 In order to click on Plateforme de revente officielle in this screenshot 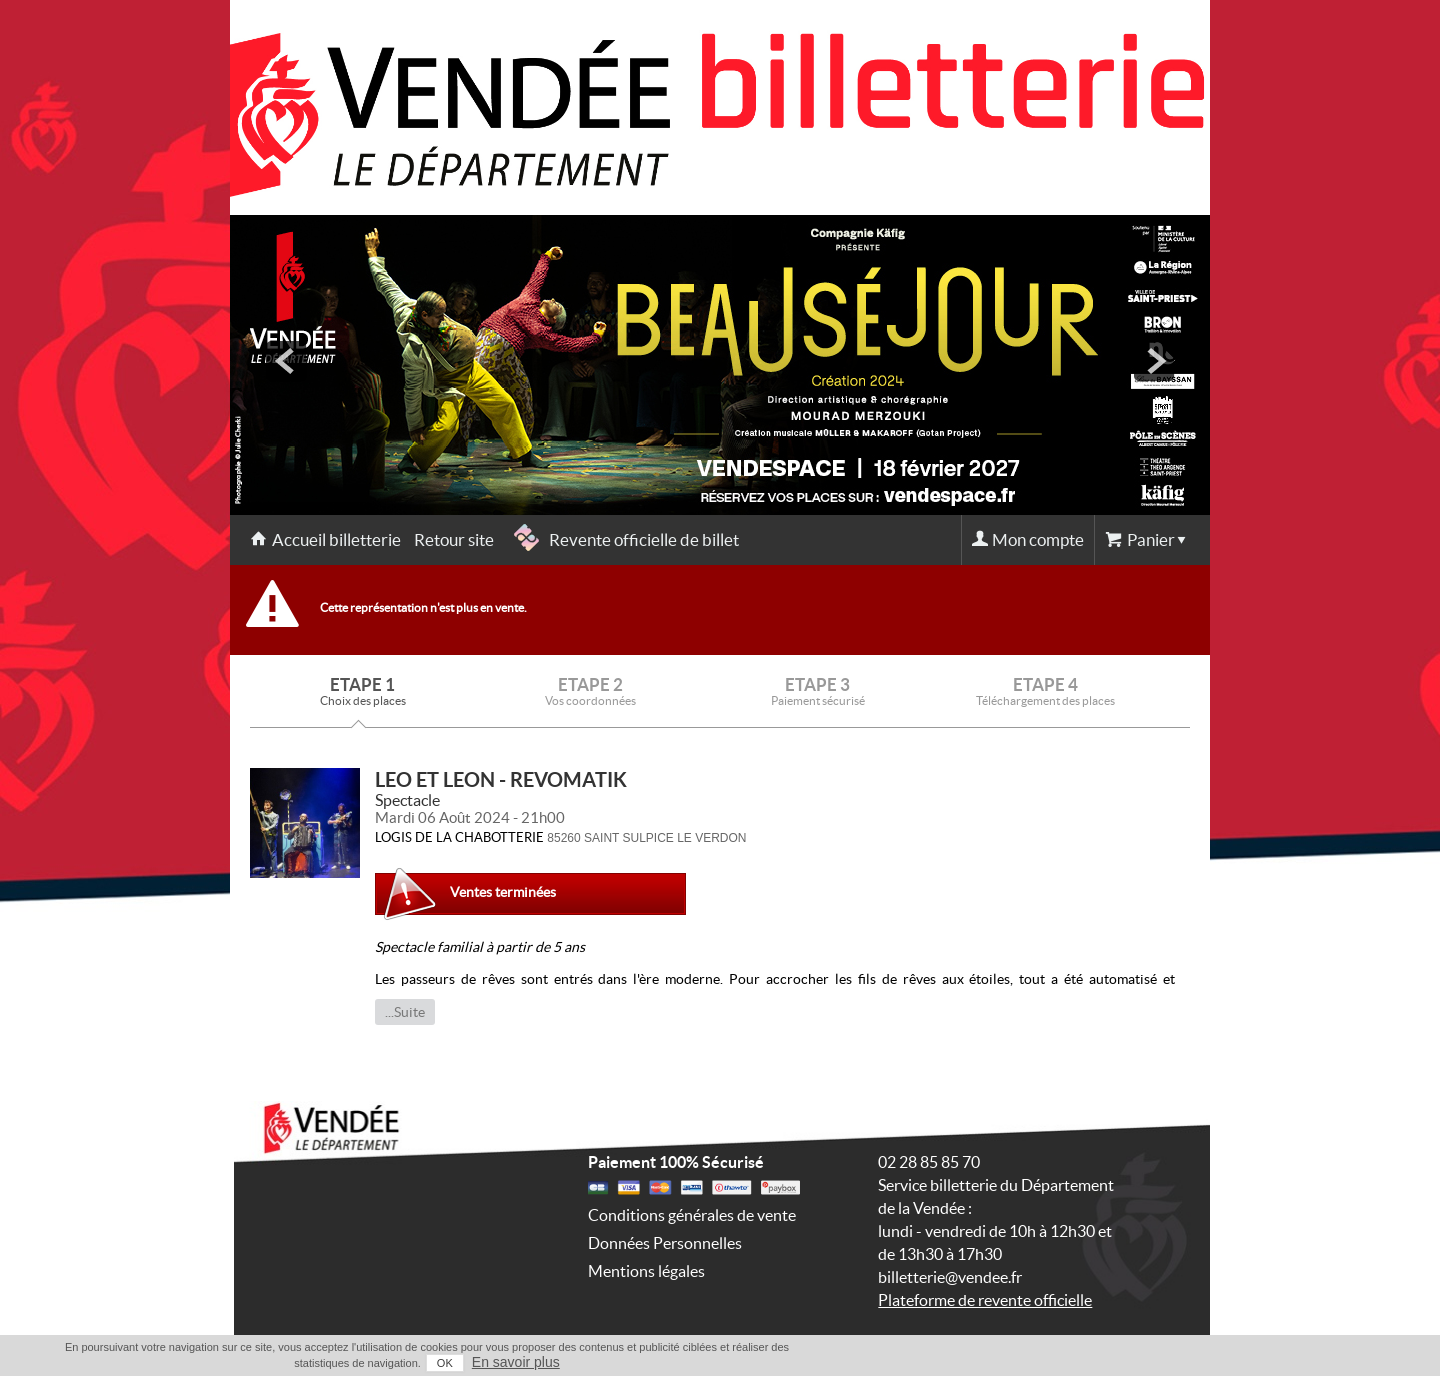, I will do `click(985, 1300)`.